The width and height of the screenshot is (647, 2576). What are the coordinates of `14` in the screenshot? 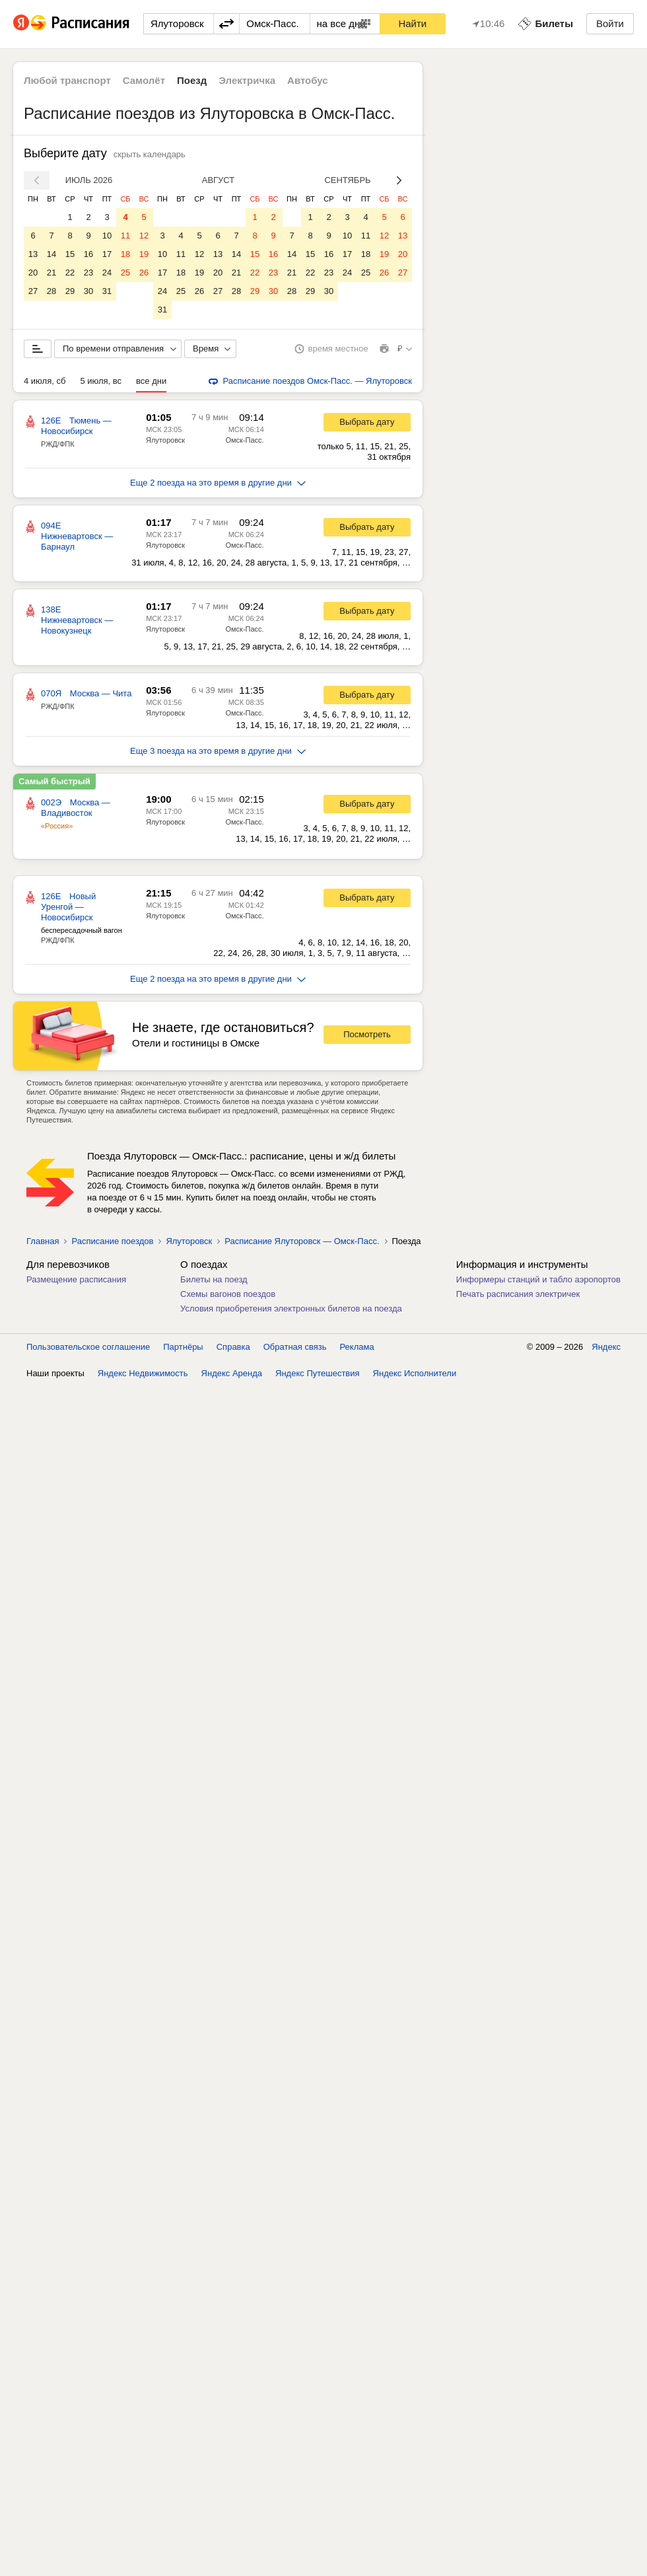 It's located at (51, 254).